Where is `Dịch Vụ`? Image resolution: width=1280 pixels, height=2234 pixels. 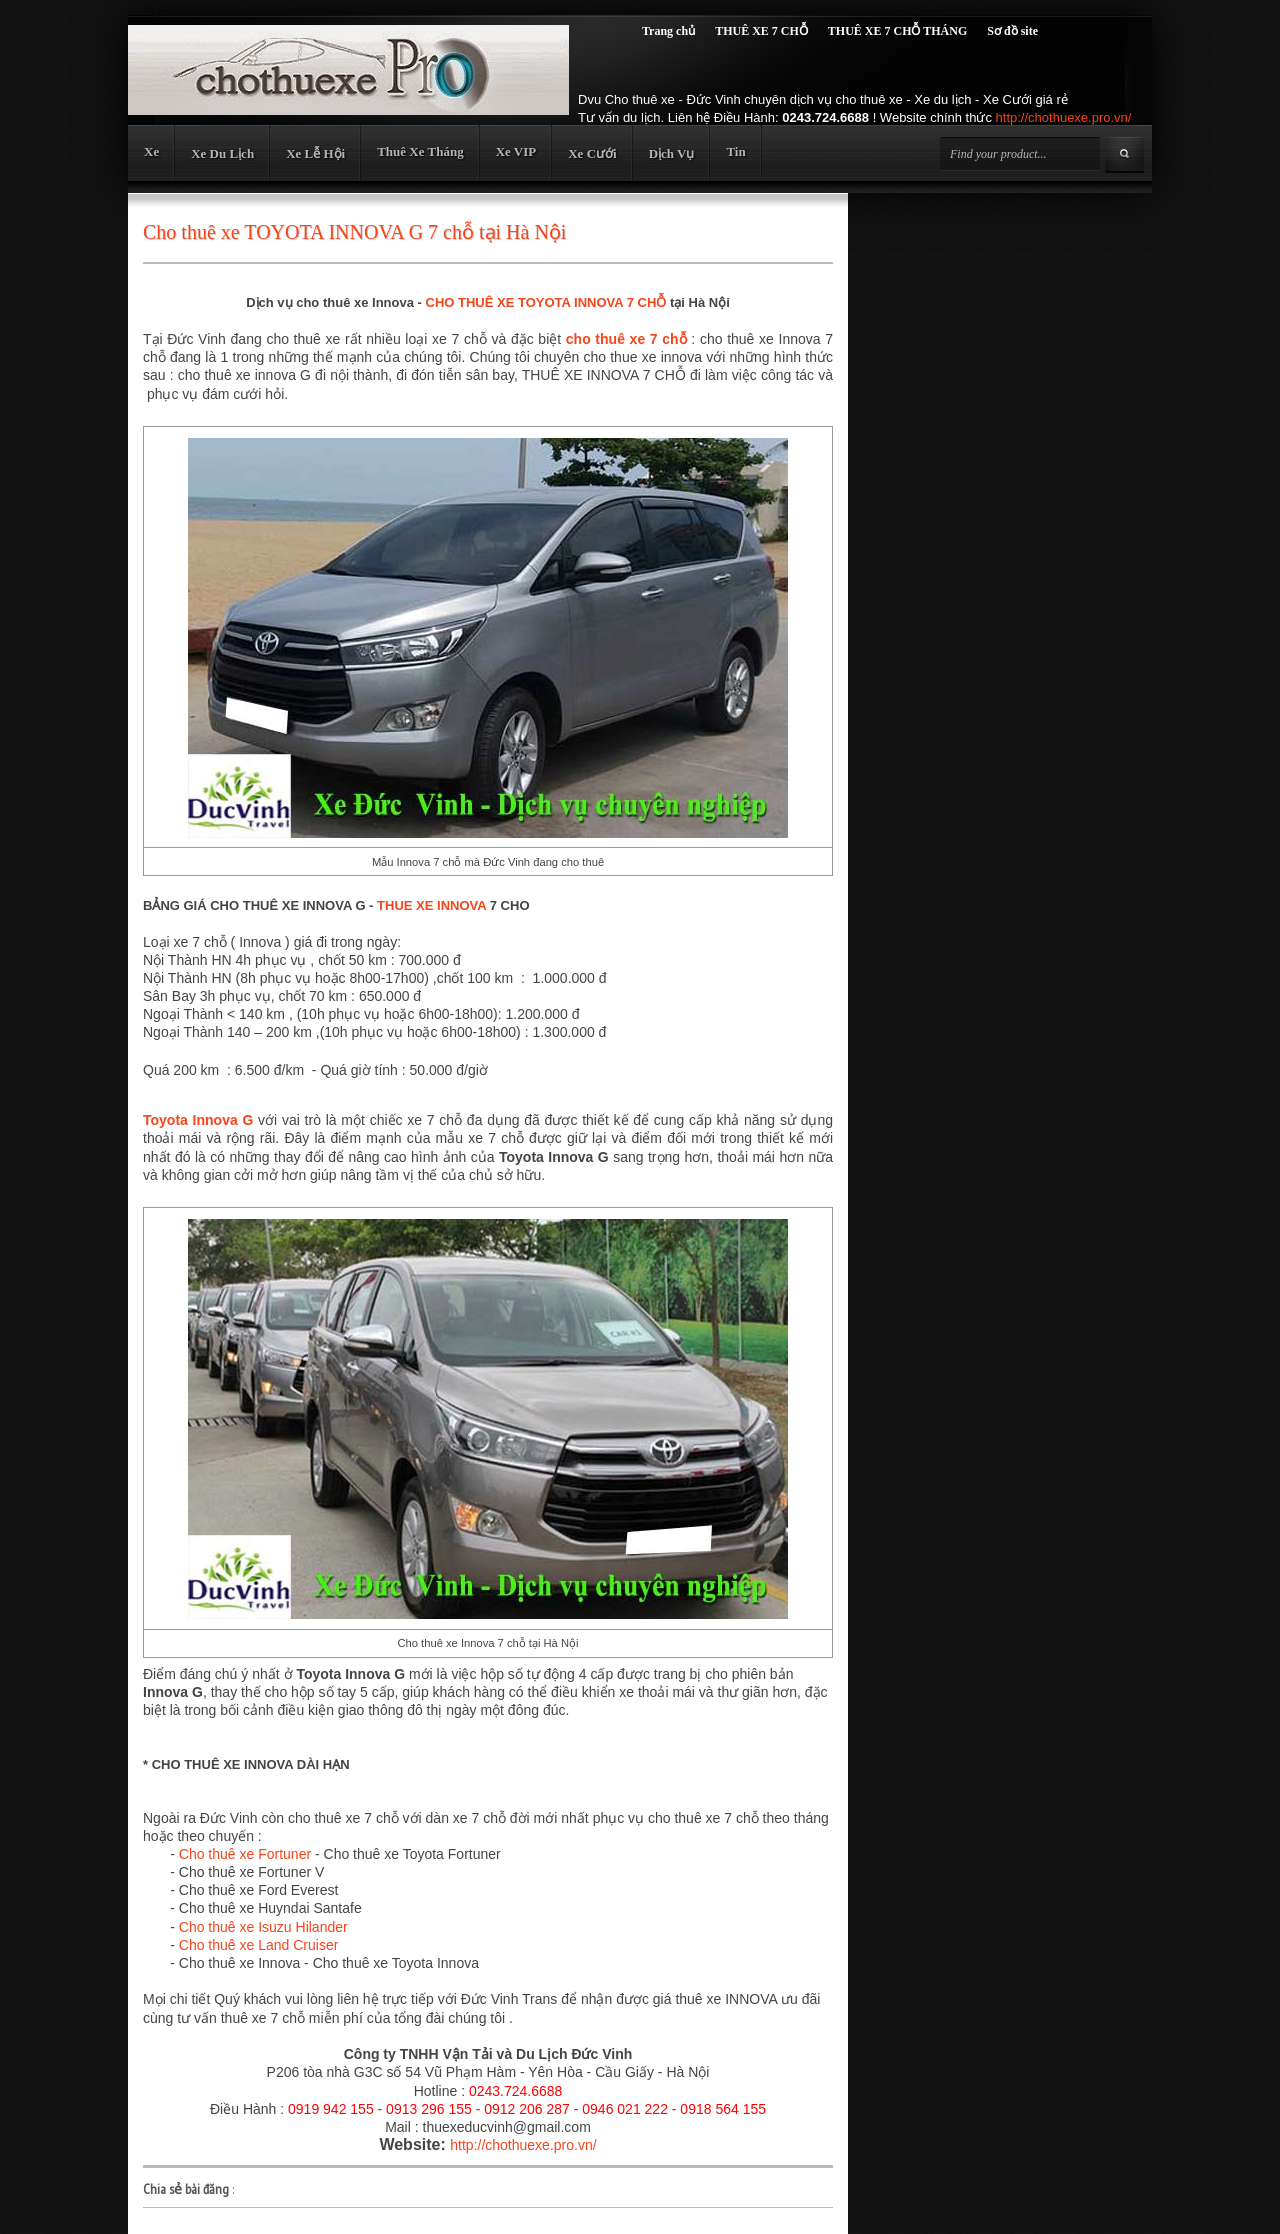 Dịch Vụ is located at coordinates (672, 153).